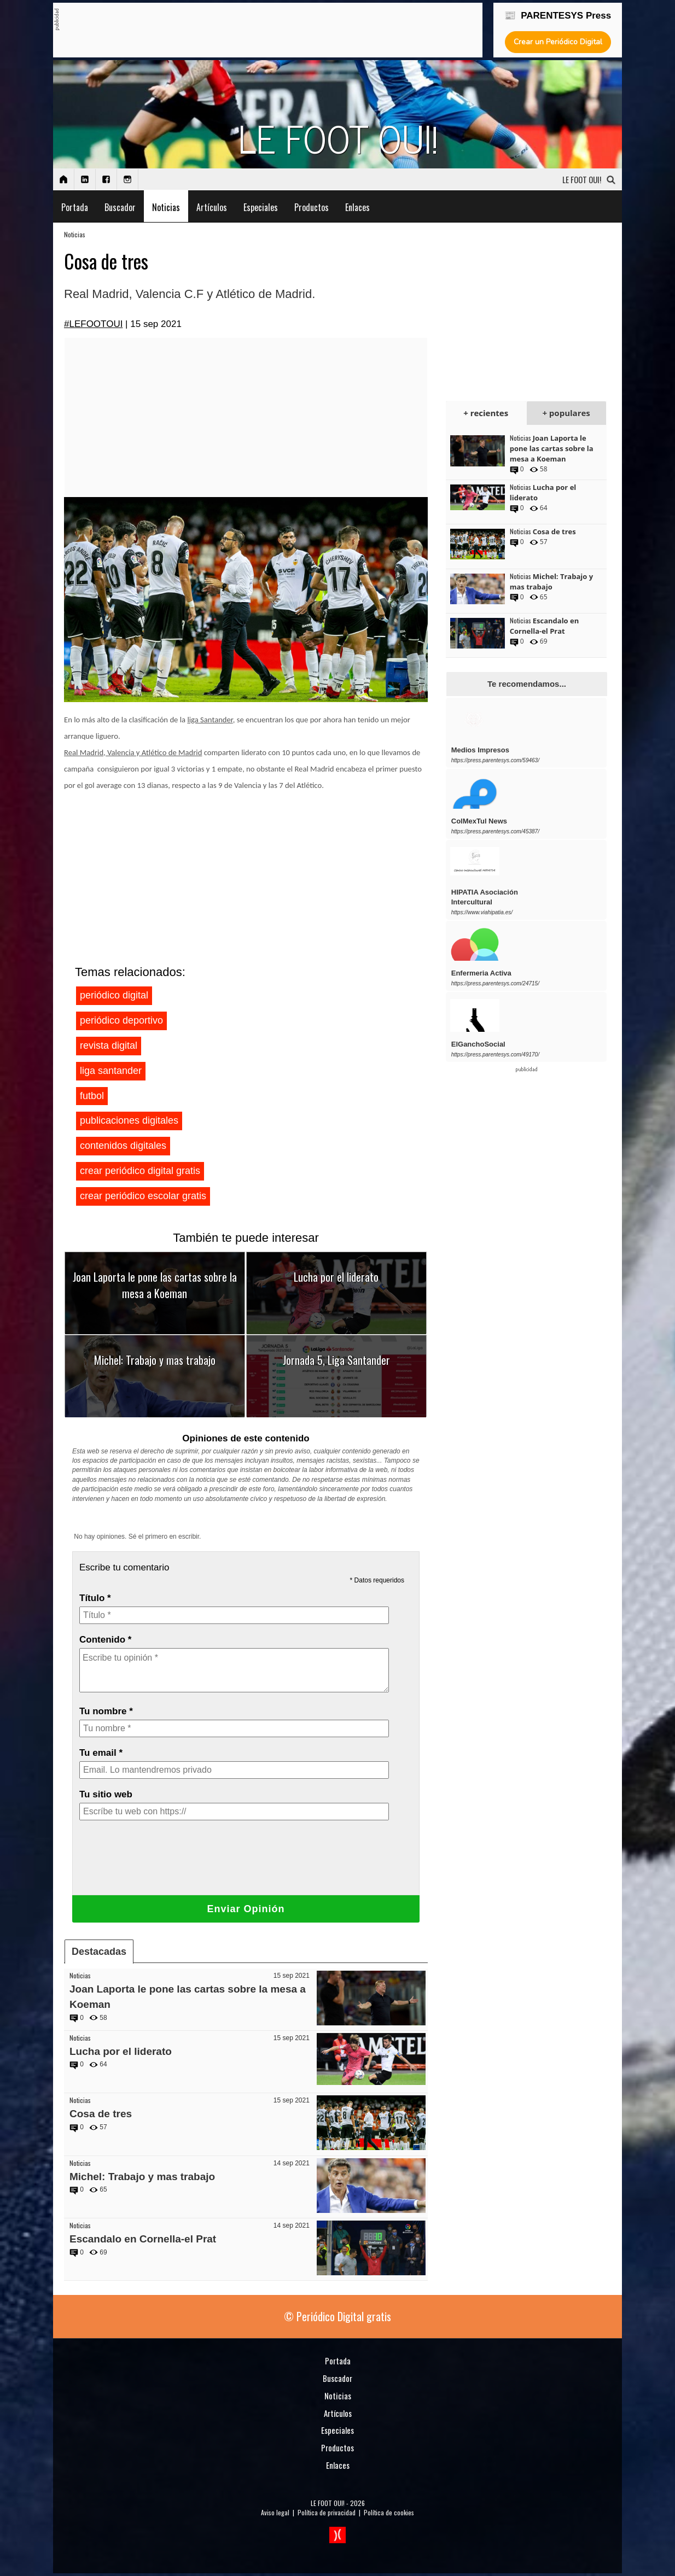 The image size is (675, 2576). Describe the element at coordinates (336, 1360) in the screenshot. I see `Jornada 5, Liga Santander` at that location.